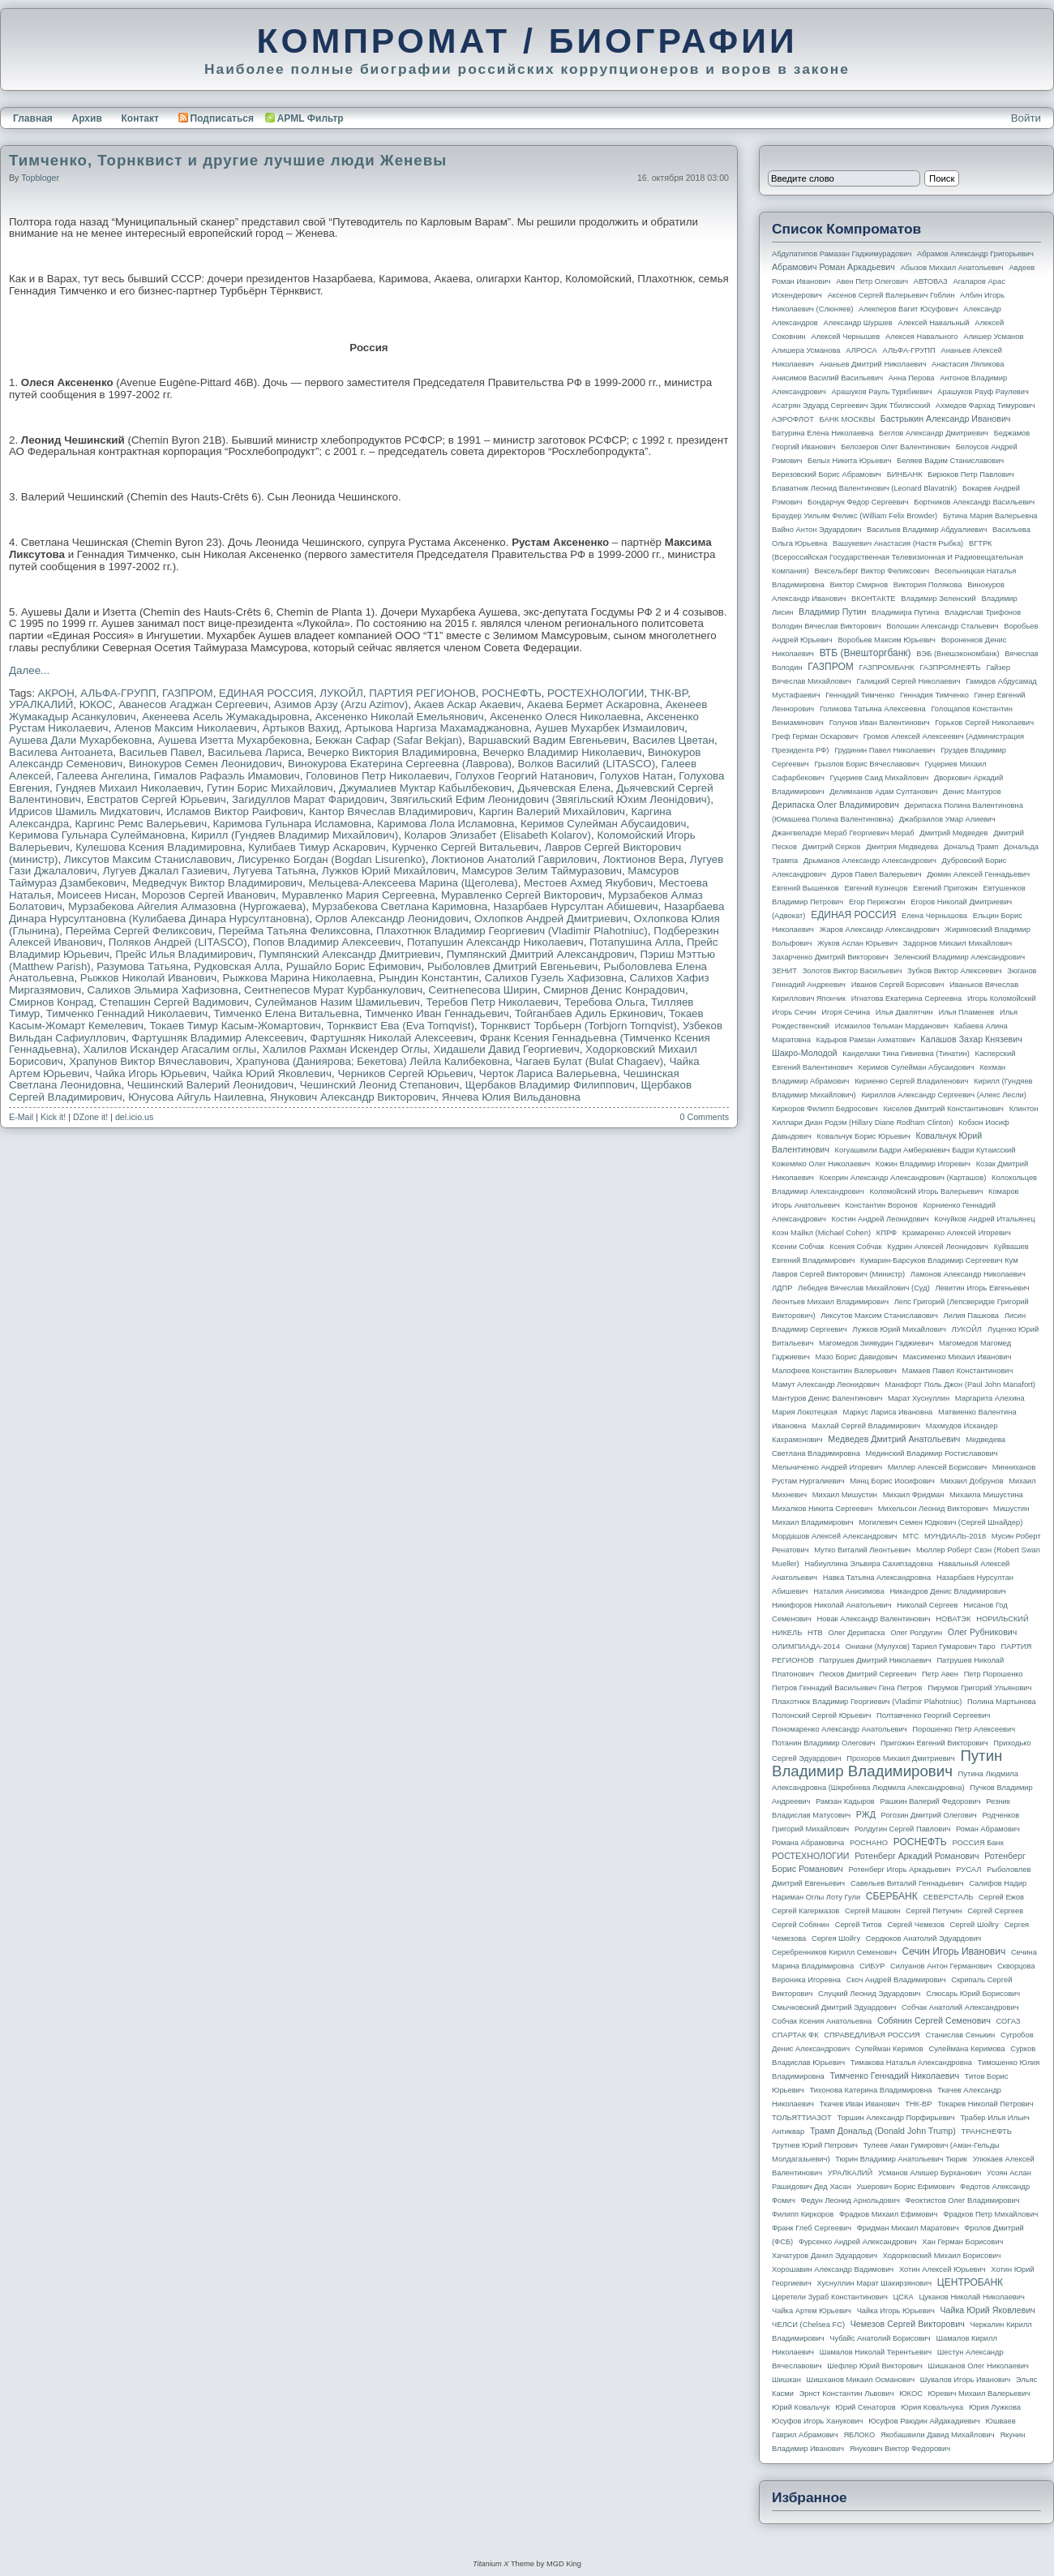 The height and width of the screenshot is (2576, 1054). What do you see at coordinates (793, 419) in the screenshot?
I see `АЭРОФЛОТ` at bounding box center [793, 419].